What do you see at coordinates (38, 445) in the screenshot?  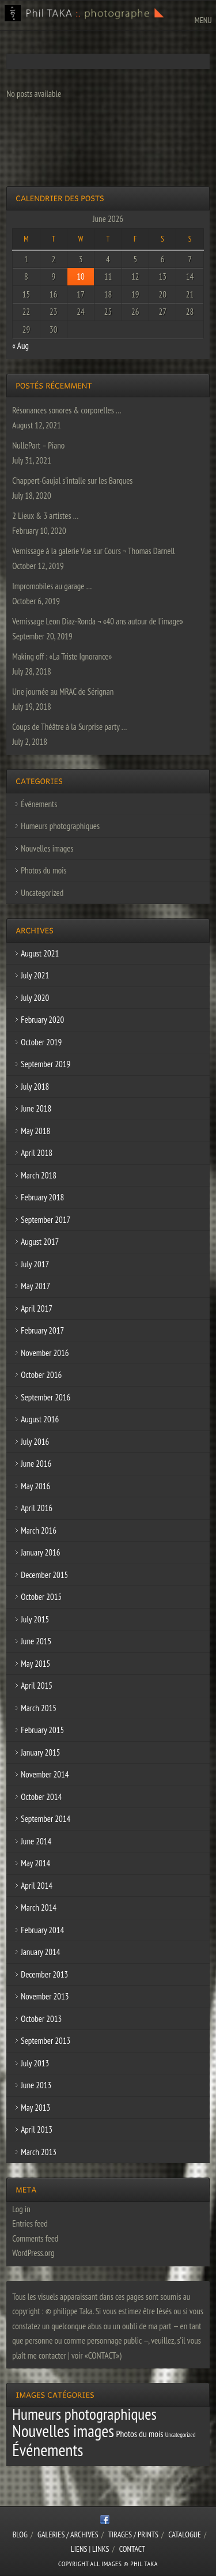 I see `NullePart – Piano` at bounding box center [38, 445].